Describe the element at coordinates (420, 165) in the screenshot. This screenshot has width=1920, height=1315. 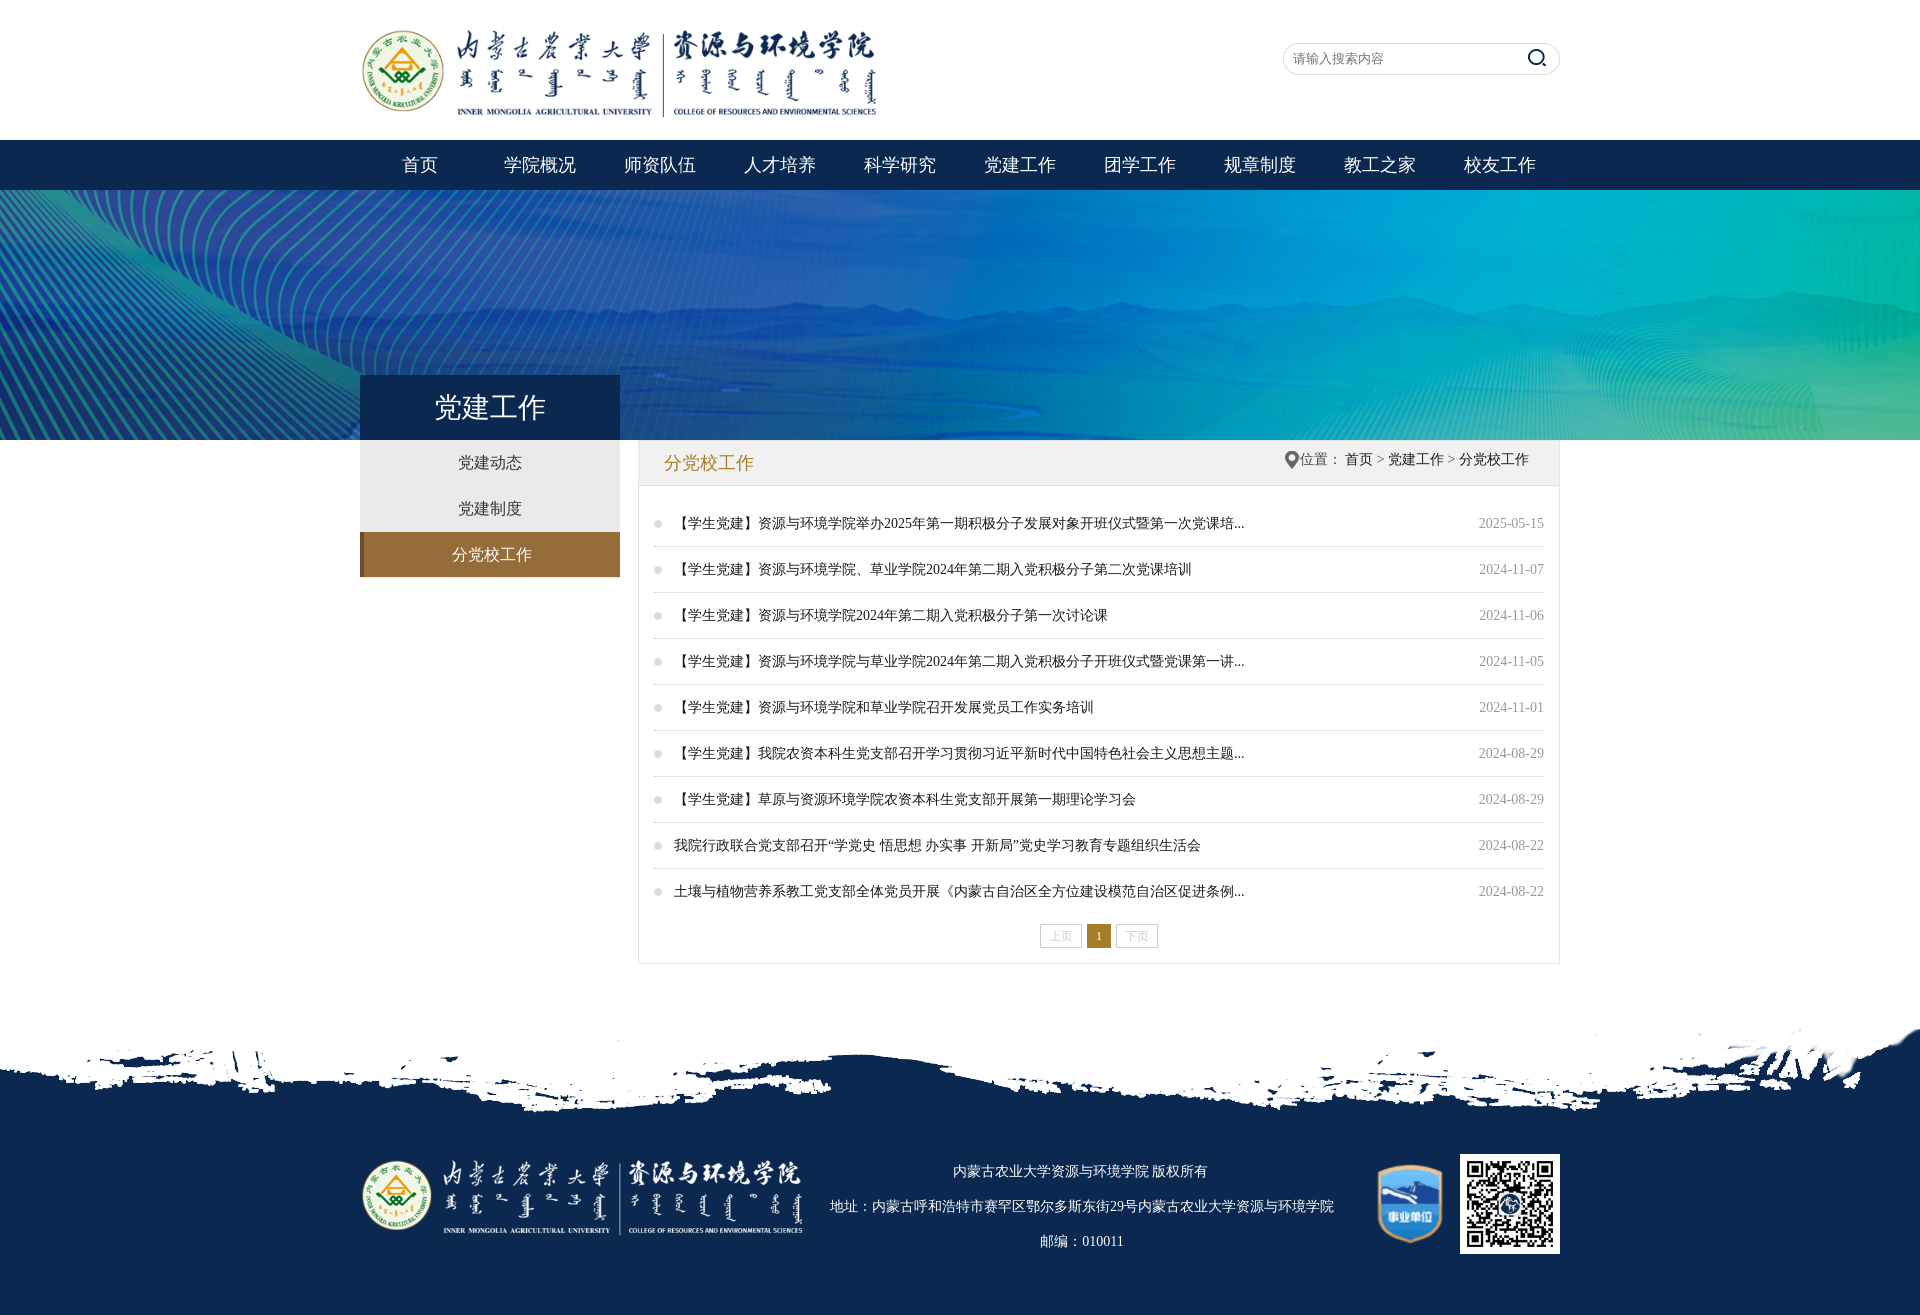
I see `首页` at that location.